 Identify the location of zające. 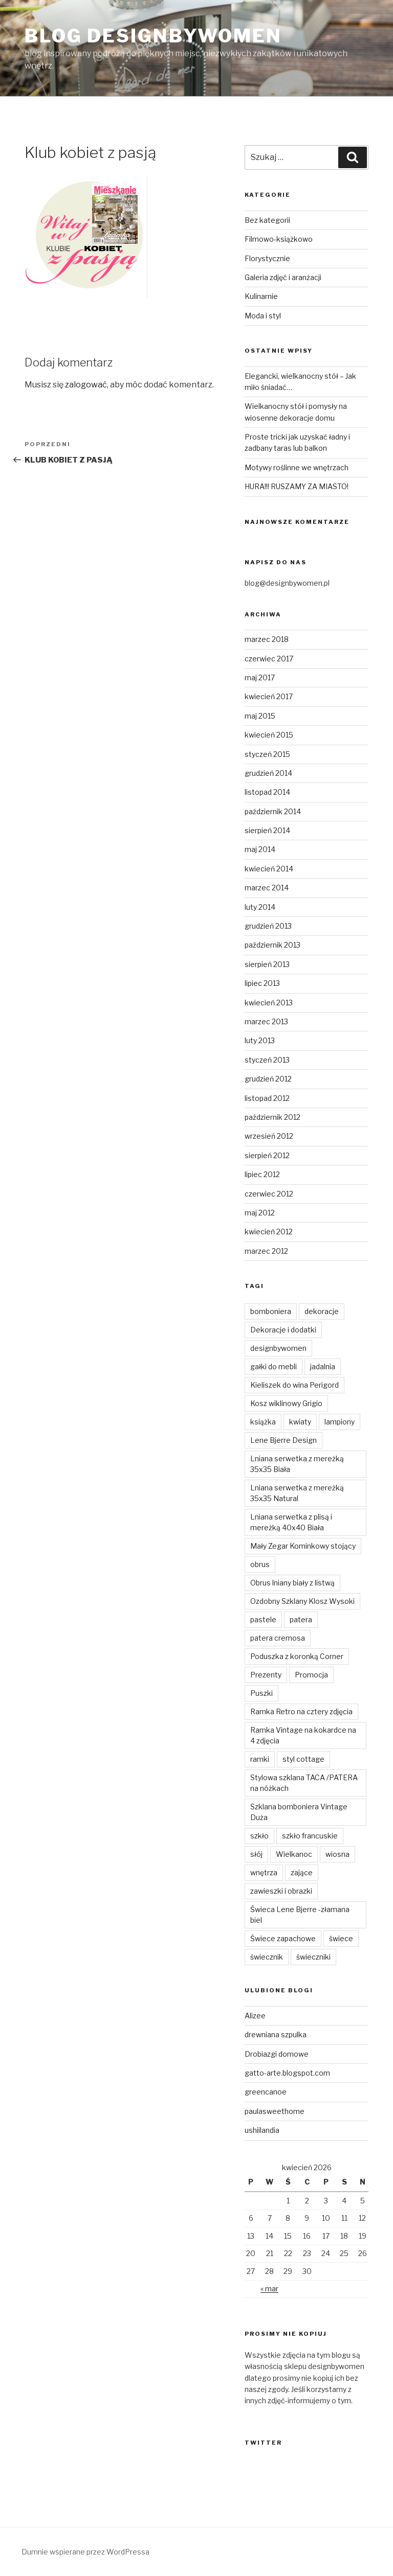
(302, 1872).